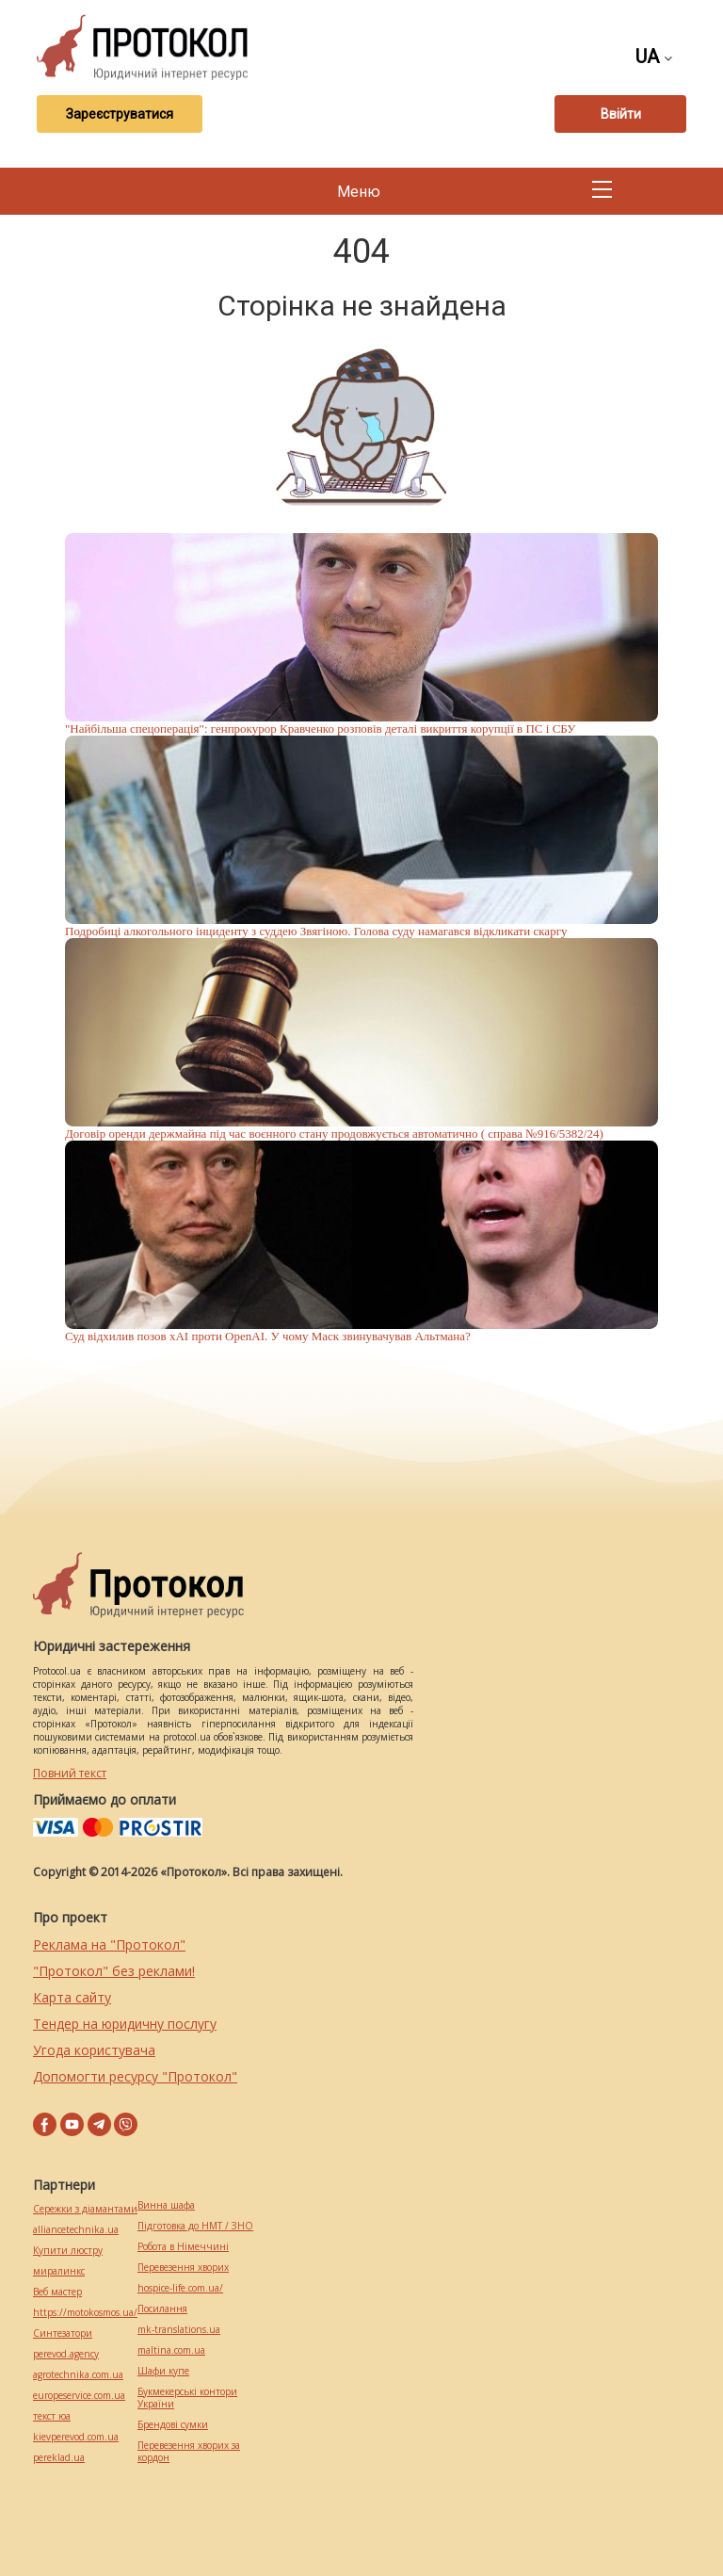  Describe the element at coordinates (178, 2330) in the screenshot. I see `mk-translations.ua` at that location.